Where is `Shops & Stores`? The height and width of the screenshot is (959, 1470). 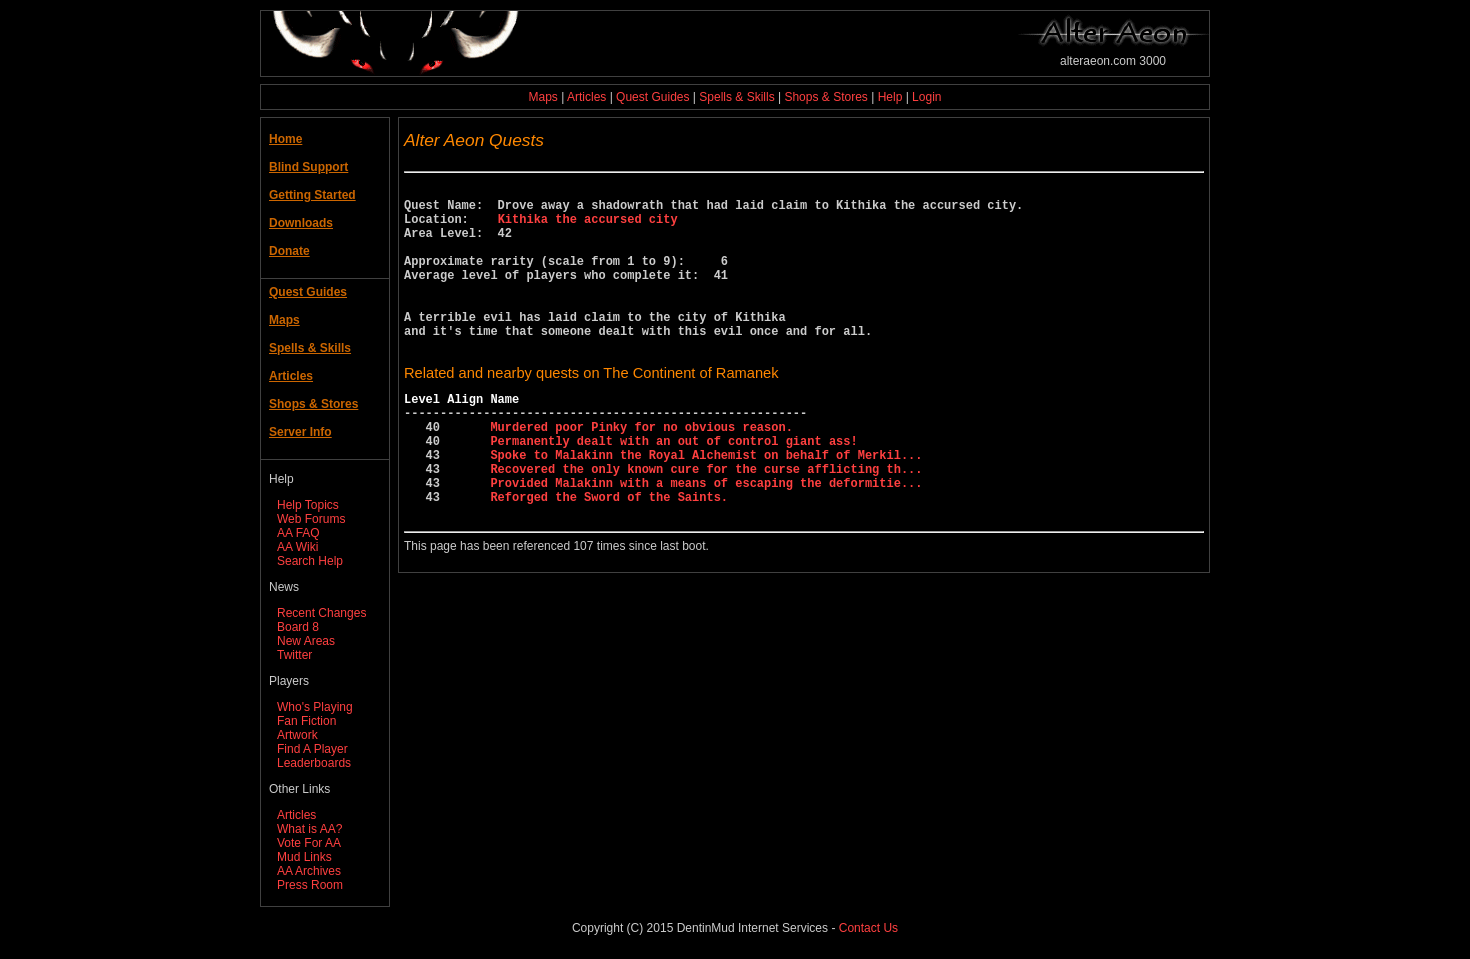
Shops & Stores is located at coordinates (825, 97).